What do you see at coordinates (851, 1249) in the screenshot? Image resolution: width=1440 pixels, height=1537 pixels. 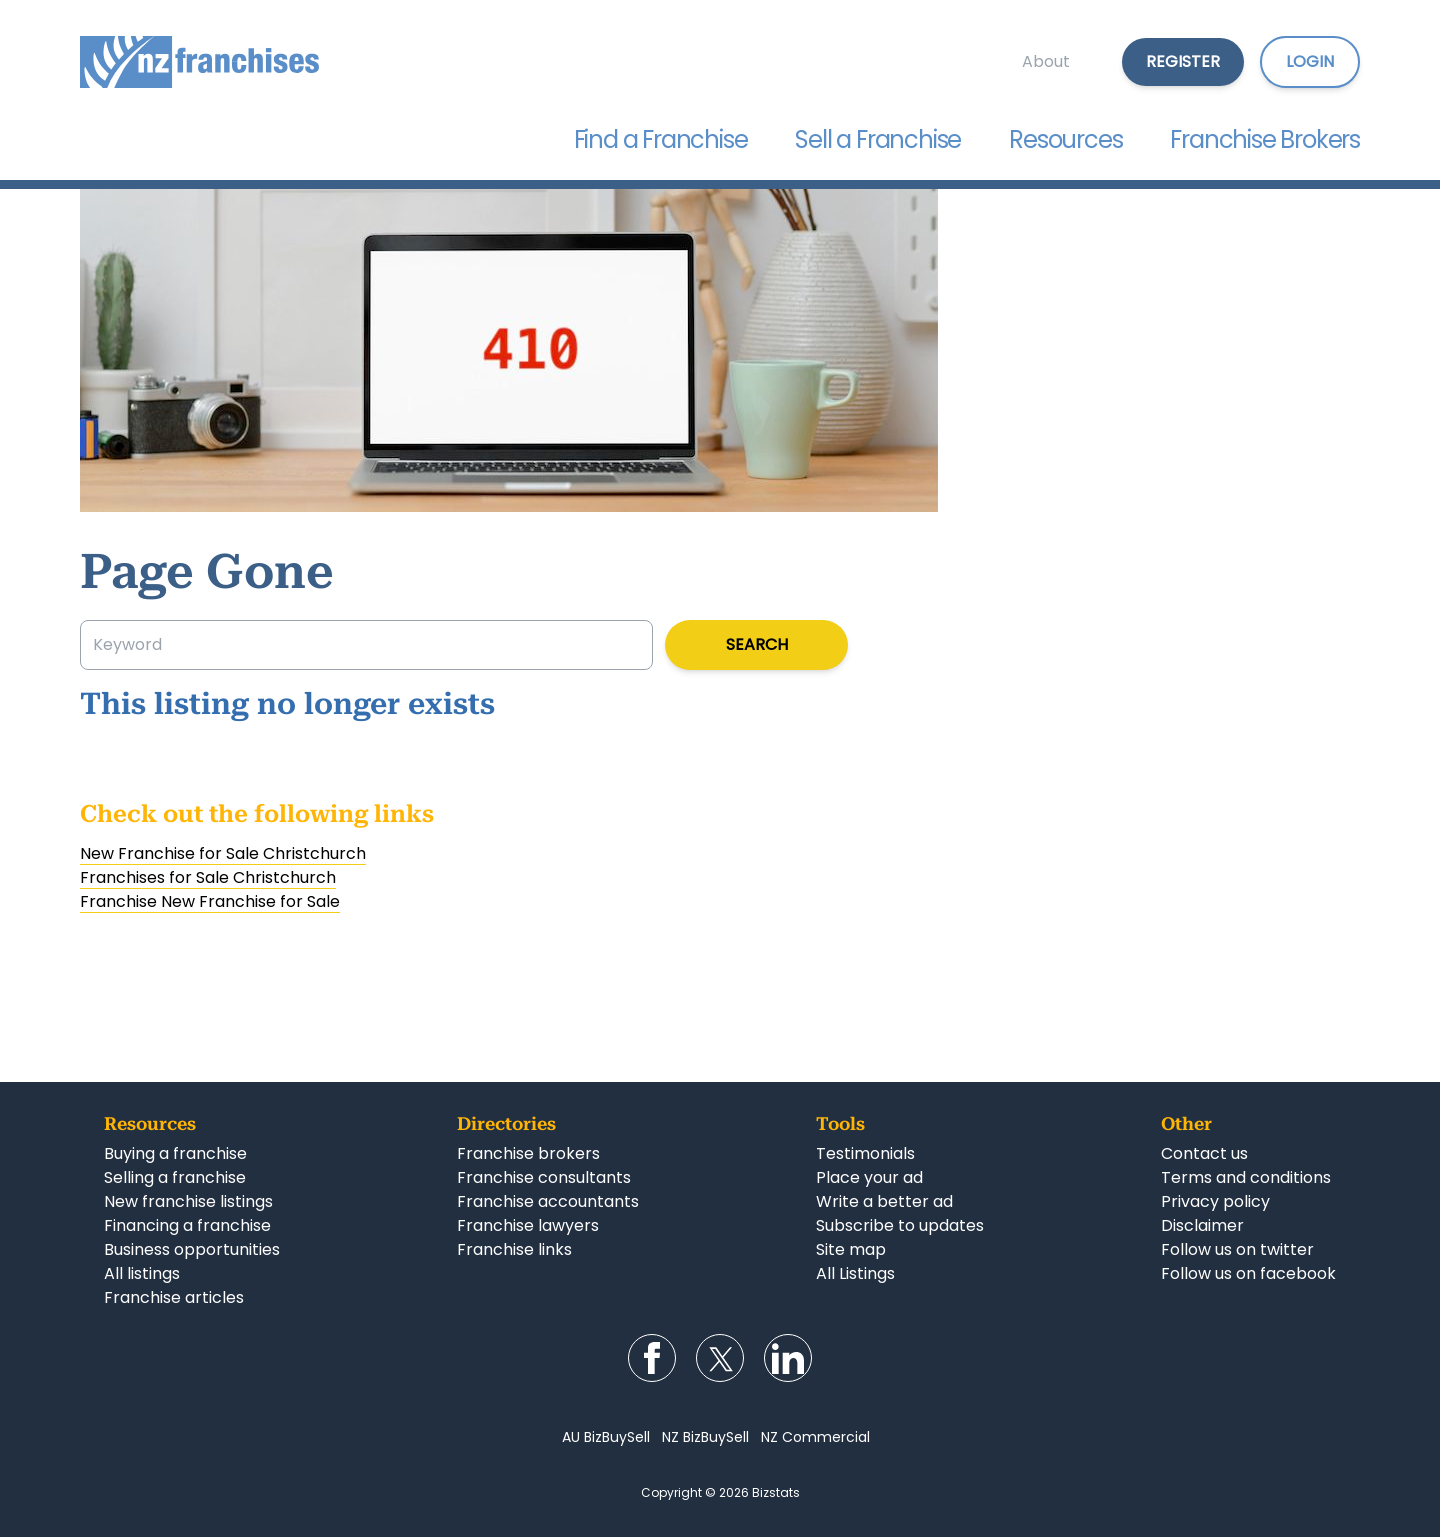 I see `Site map` at bounding box center [851, 1249].